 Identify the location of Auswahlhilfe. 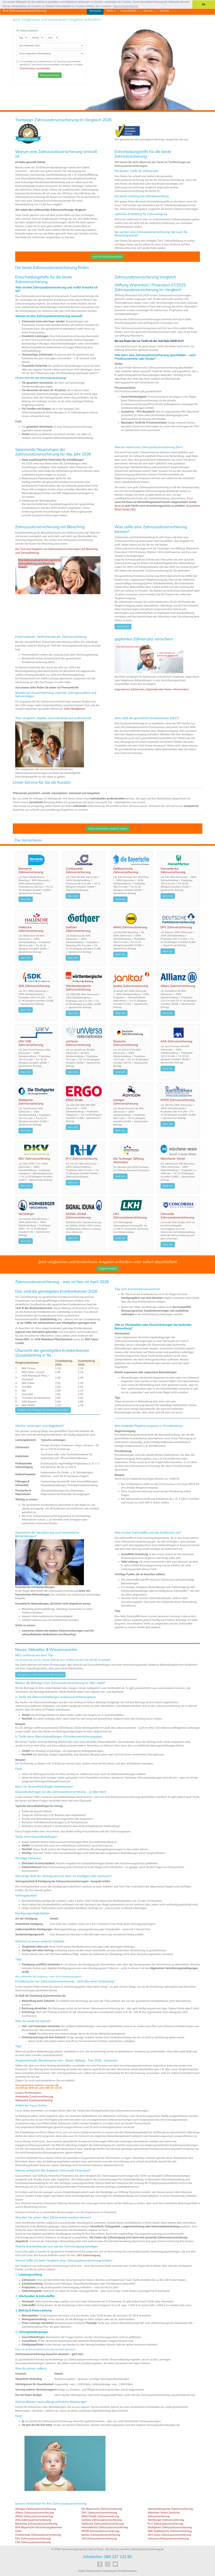
(130, 10).